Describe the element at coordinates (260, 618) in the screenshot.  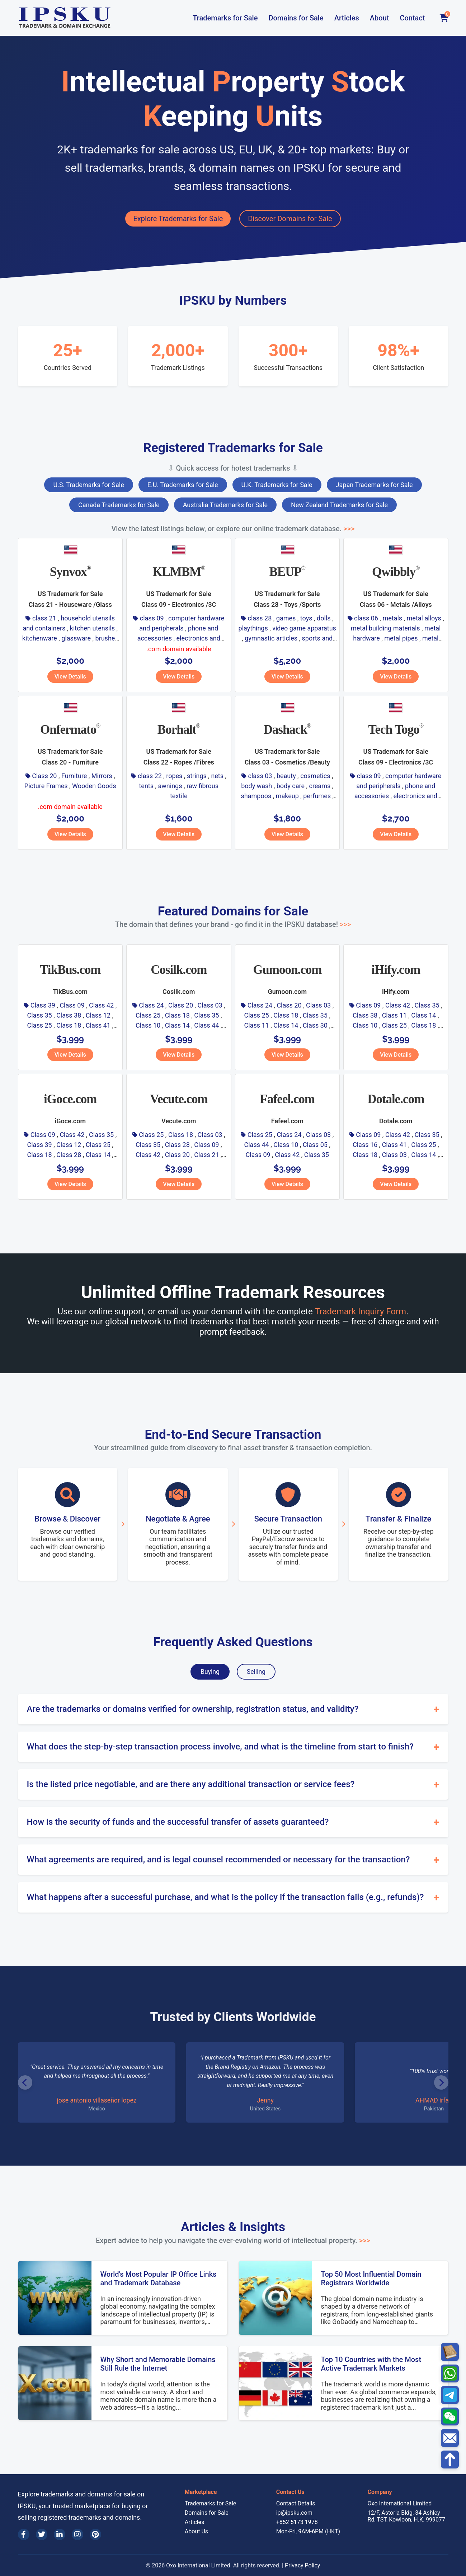
I see `class 28` at that location.